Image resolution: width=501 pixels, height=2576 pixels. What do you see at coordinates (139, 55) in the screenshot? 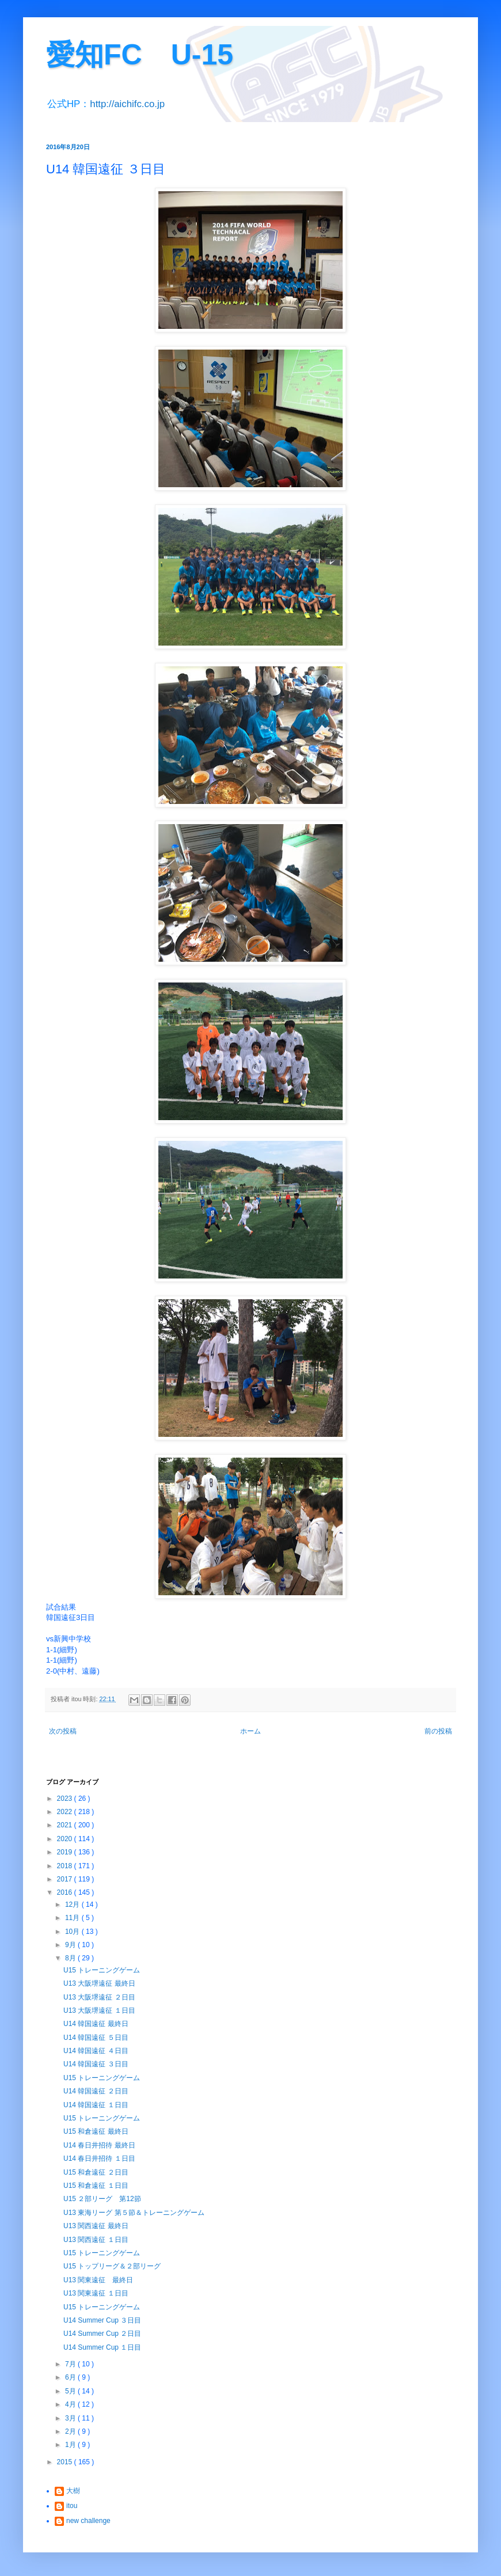
I see `愛知FC U-15` at bounding box center [139, 55].